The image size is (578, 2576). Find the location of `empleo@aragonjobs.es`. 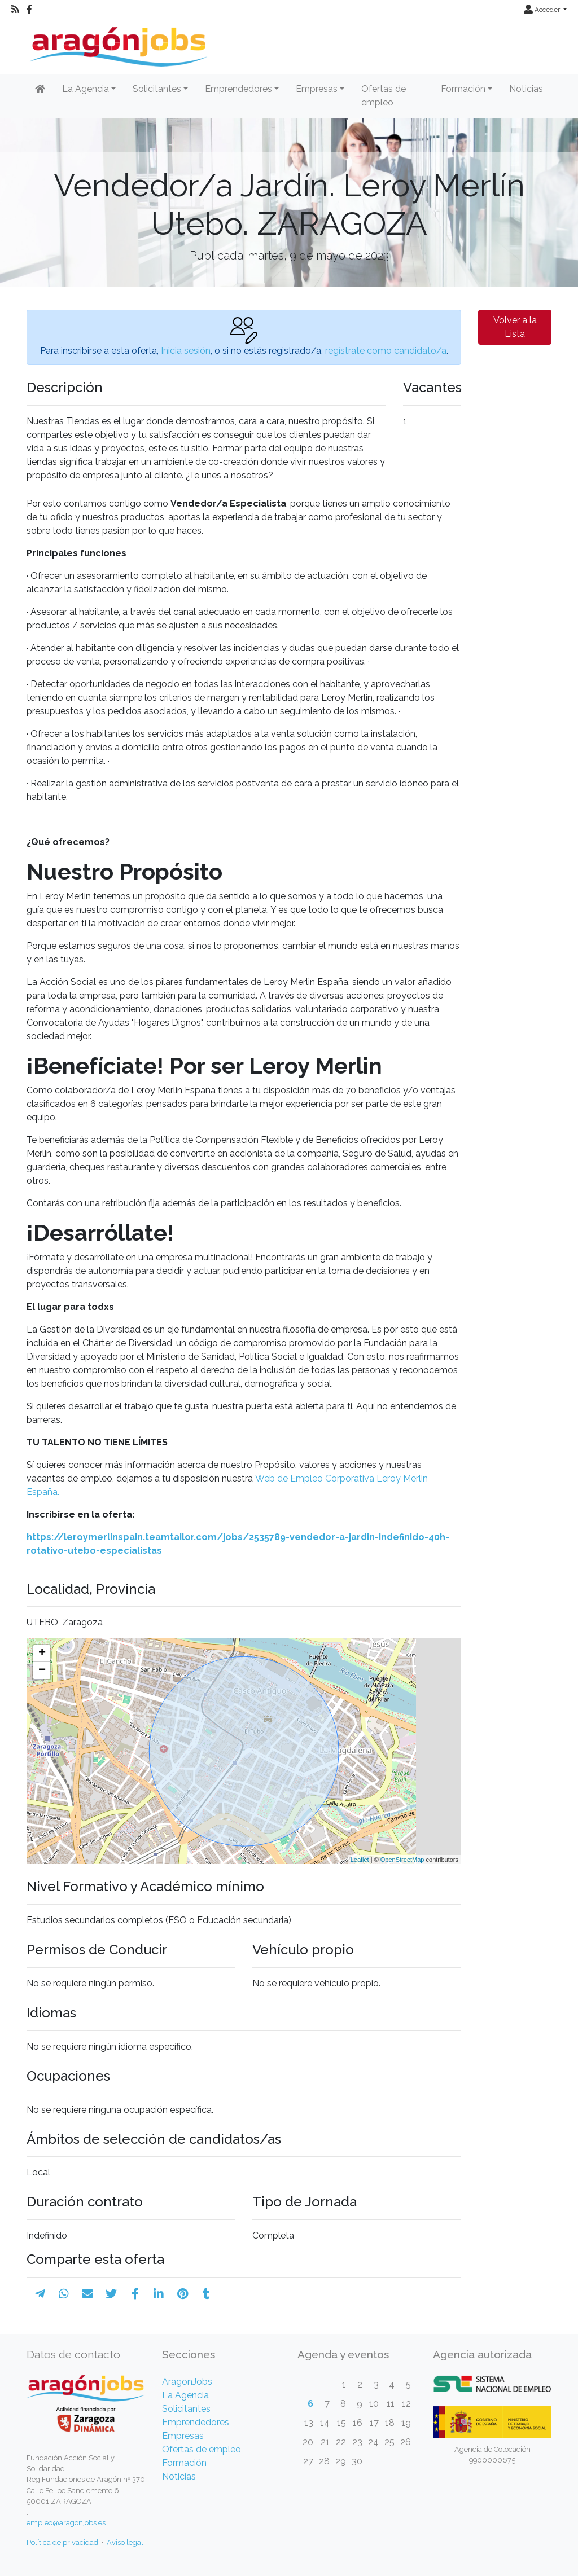

empleo@aragonjobs.es is located at coordinates (66, 2522).